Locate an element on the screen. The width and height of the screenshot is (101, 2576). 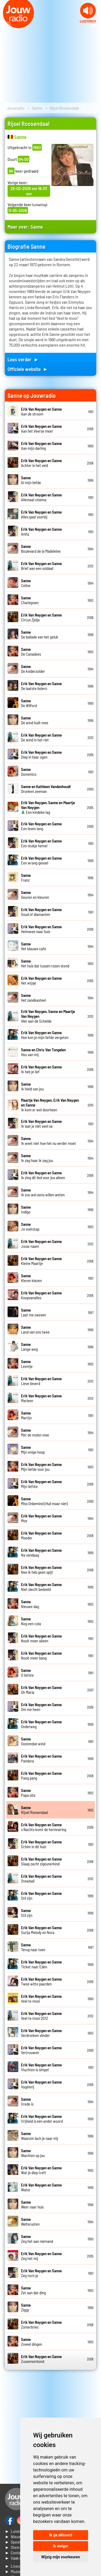
Met de molen mee is located at coordinates (35, 1432).